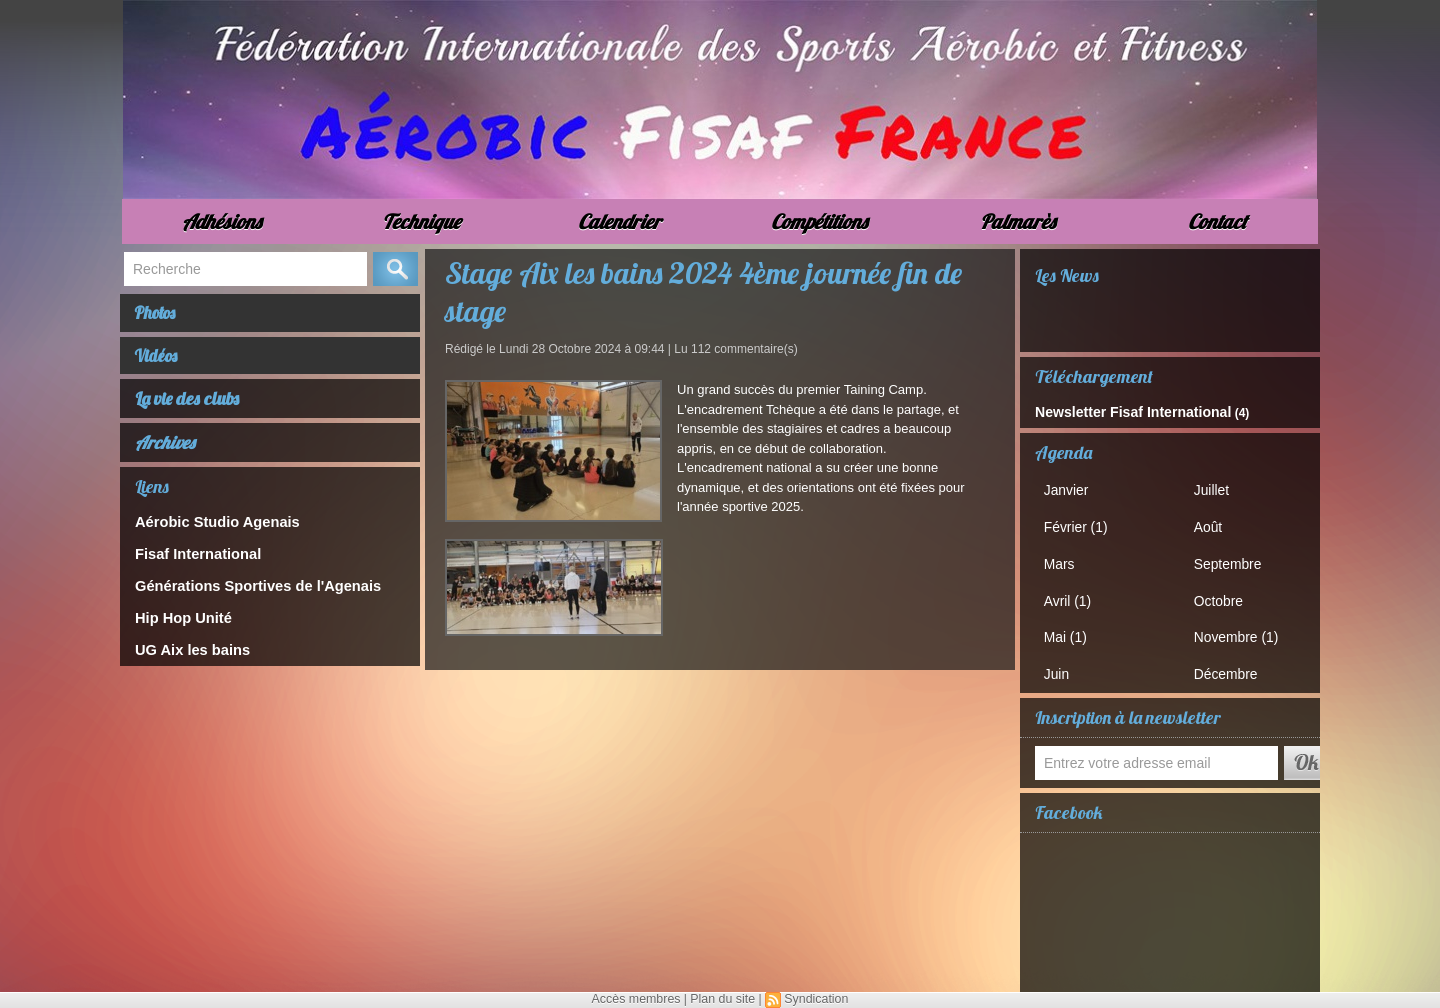  Describe the element at coordinates (1223, 594) in the screenshot. I see `Octobre` at that location.